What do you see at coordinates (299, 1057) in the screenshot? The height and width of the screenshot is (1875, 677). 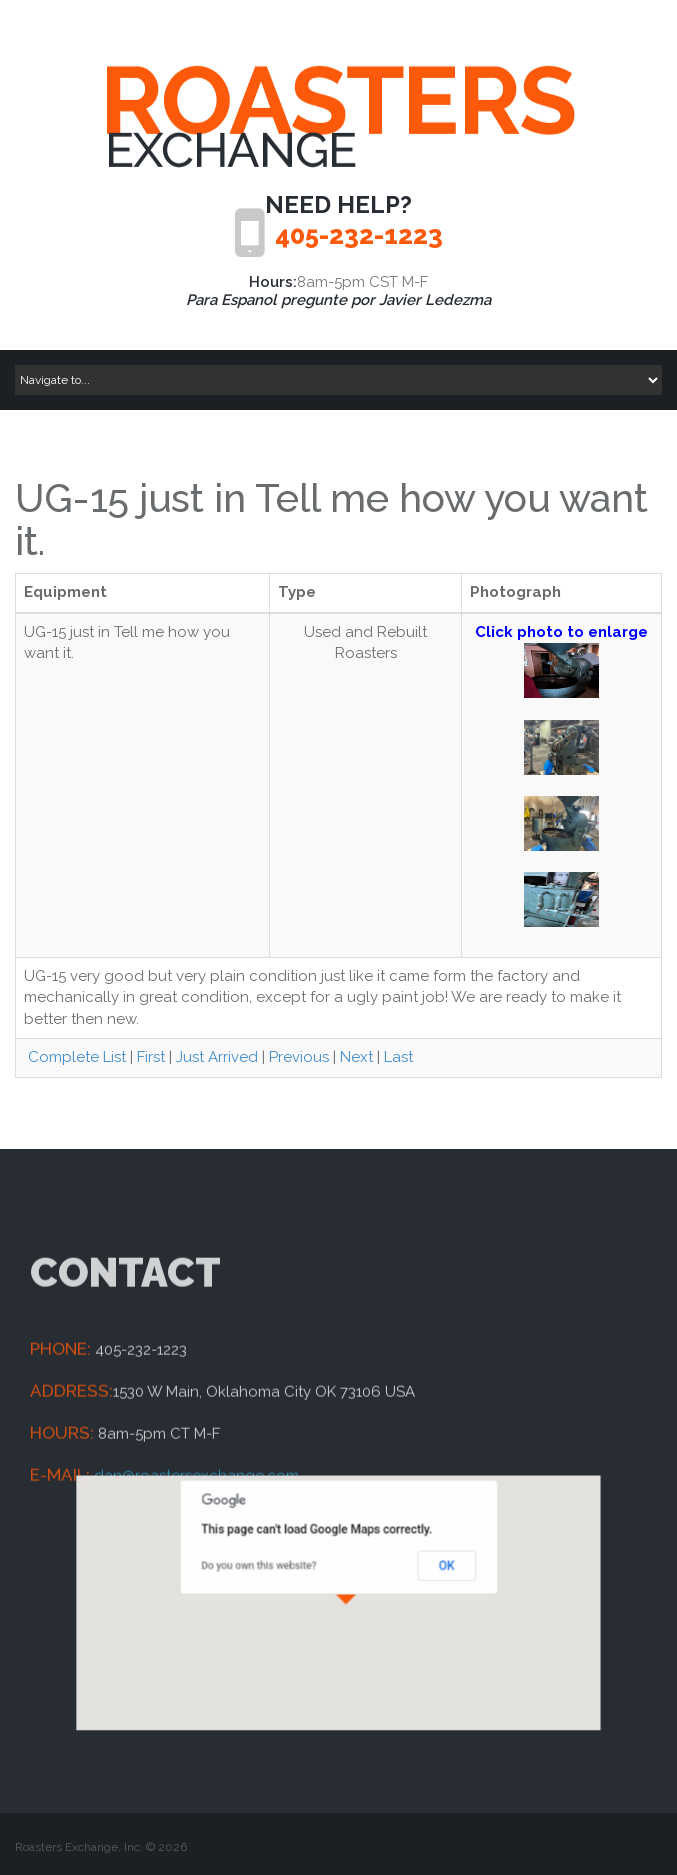 I see `Previous` at bounding box center [299, 1057].